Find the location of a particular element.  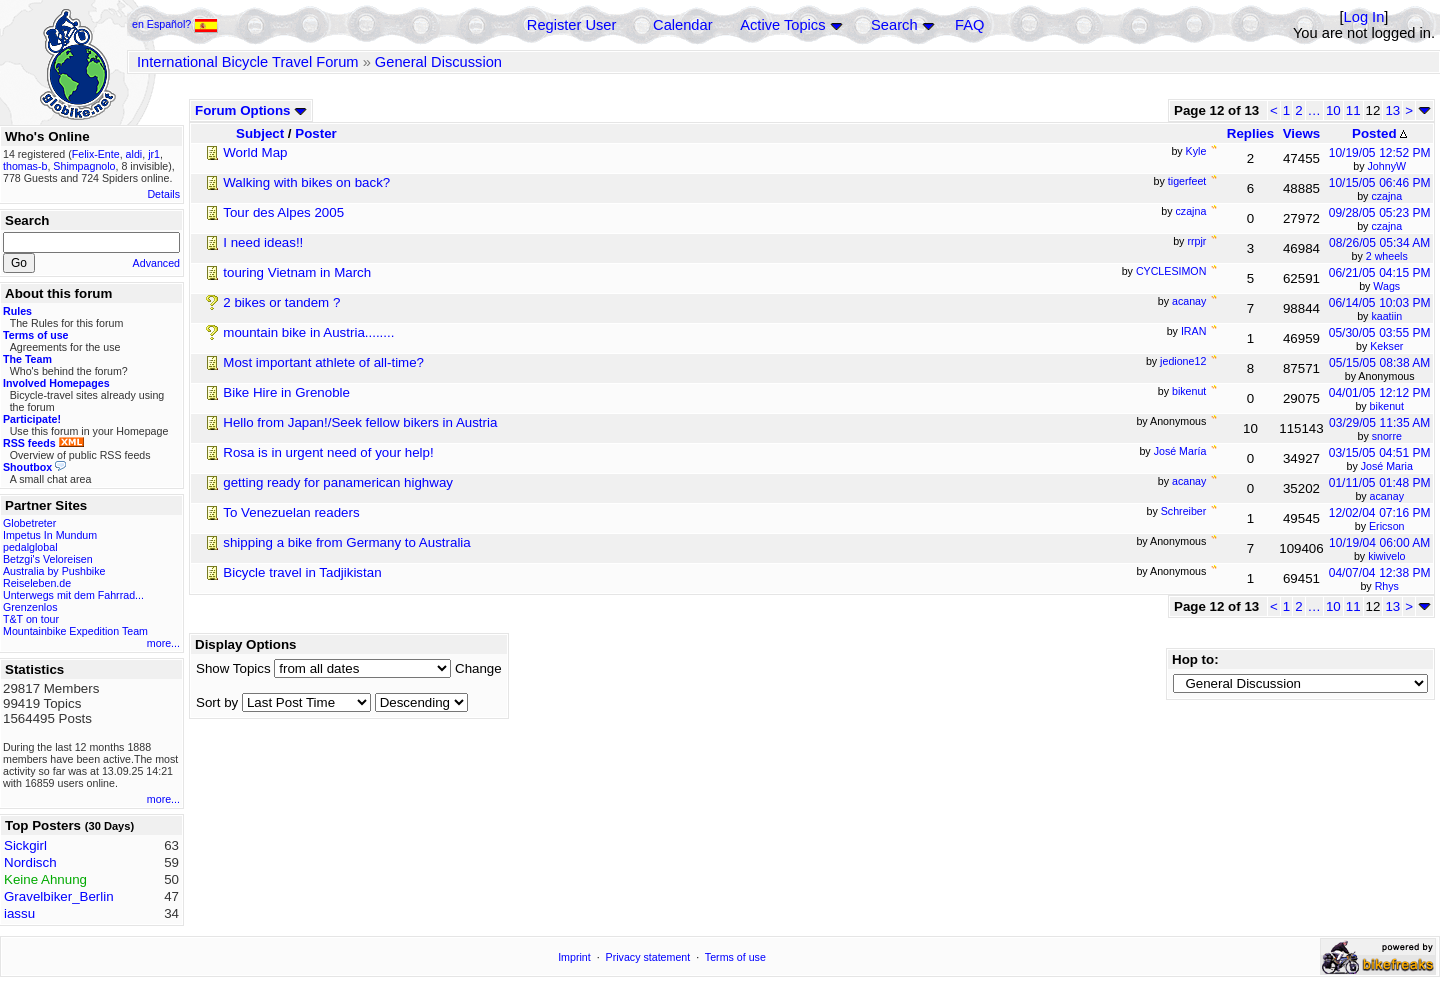

Subject is located at coordinates (260, 133).